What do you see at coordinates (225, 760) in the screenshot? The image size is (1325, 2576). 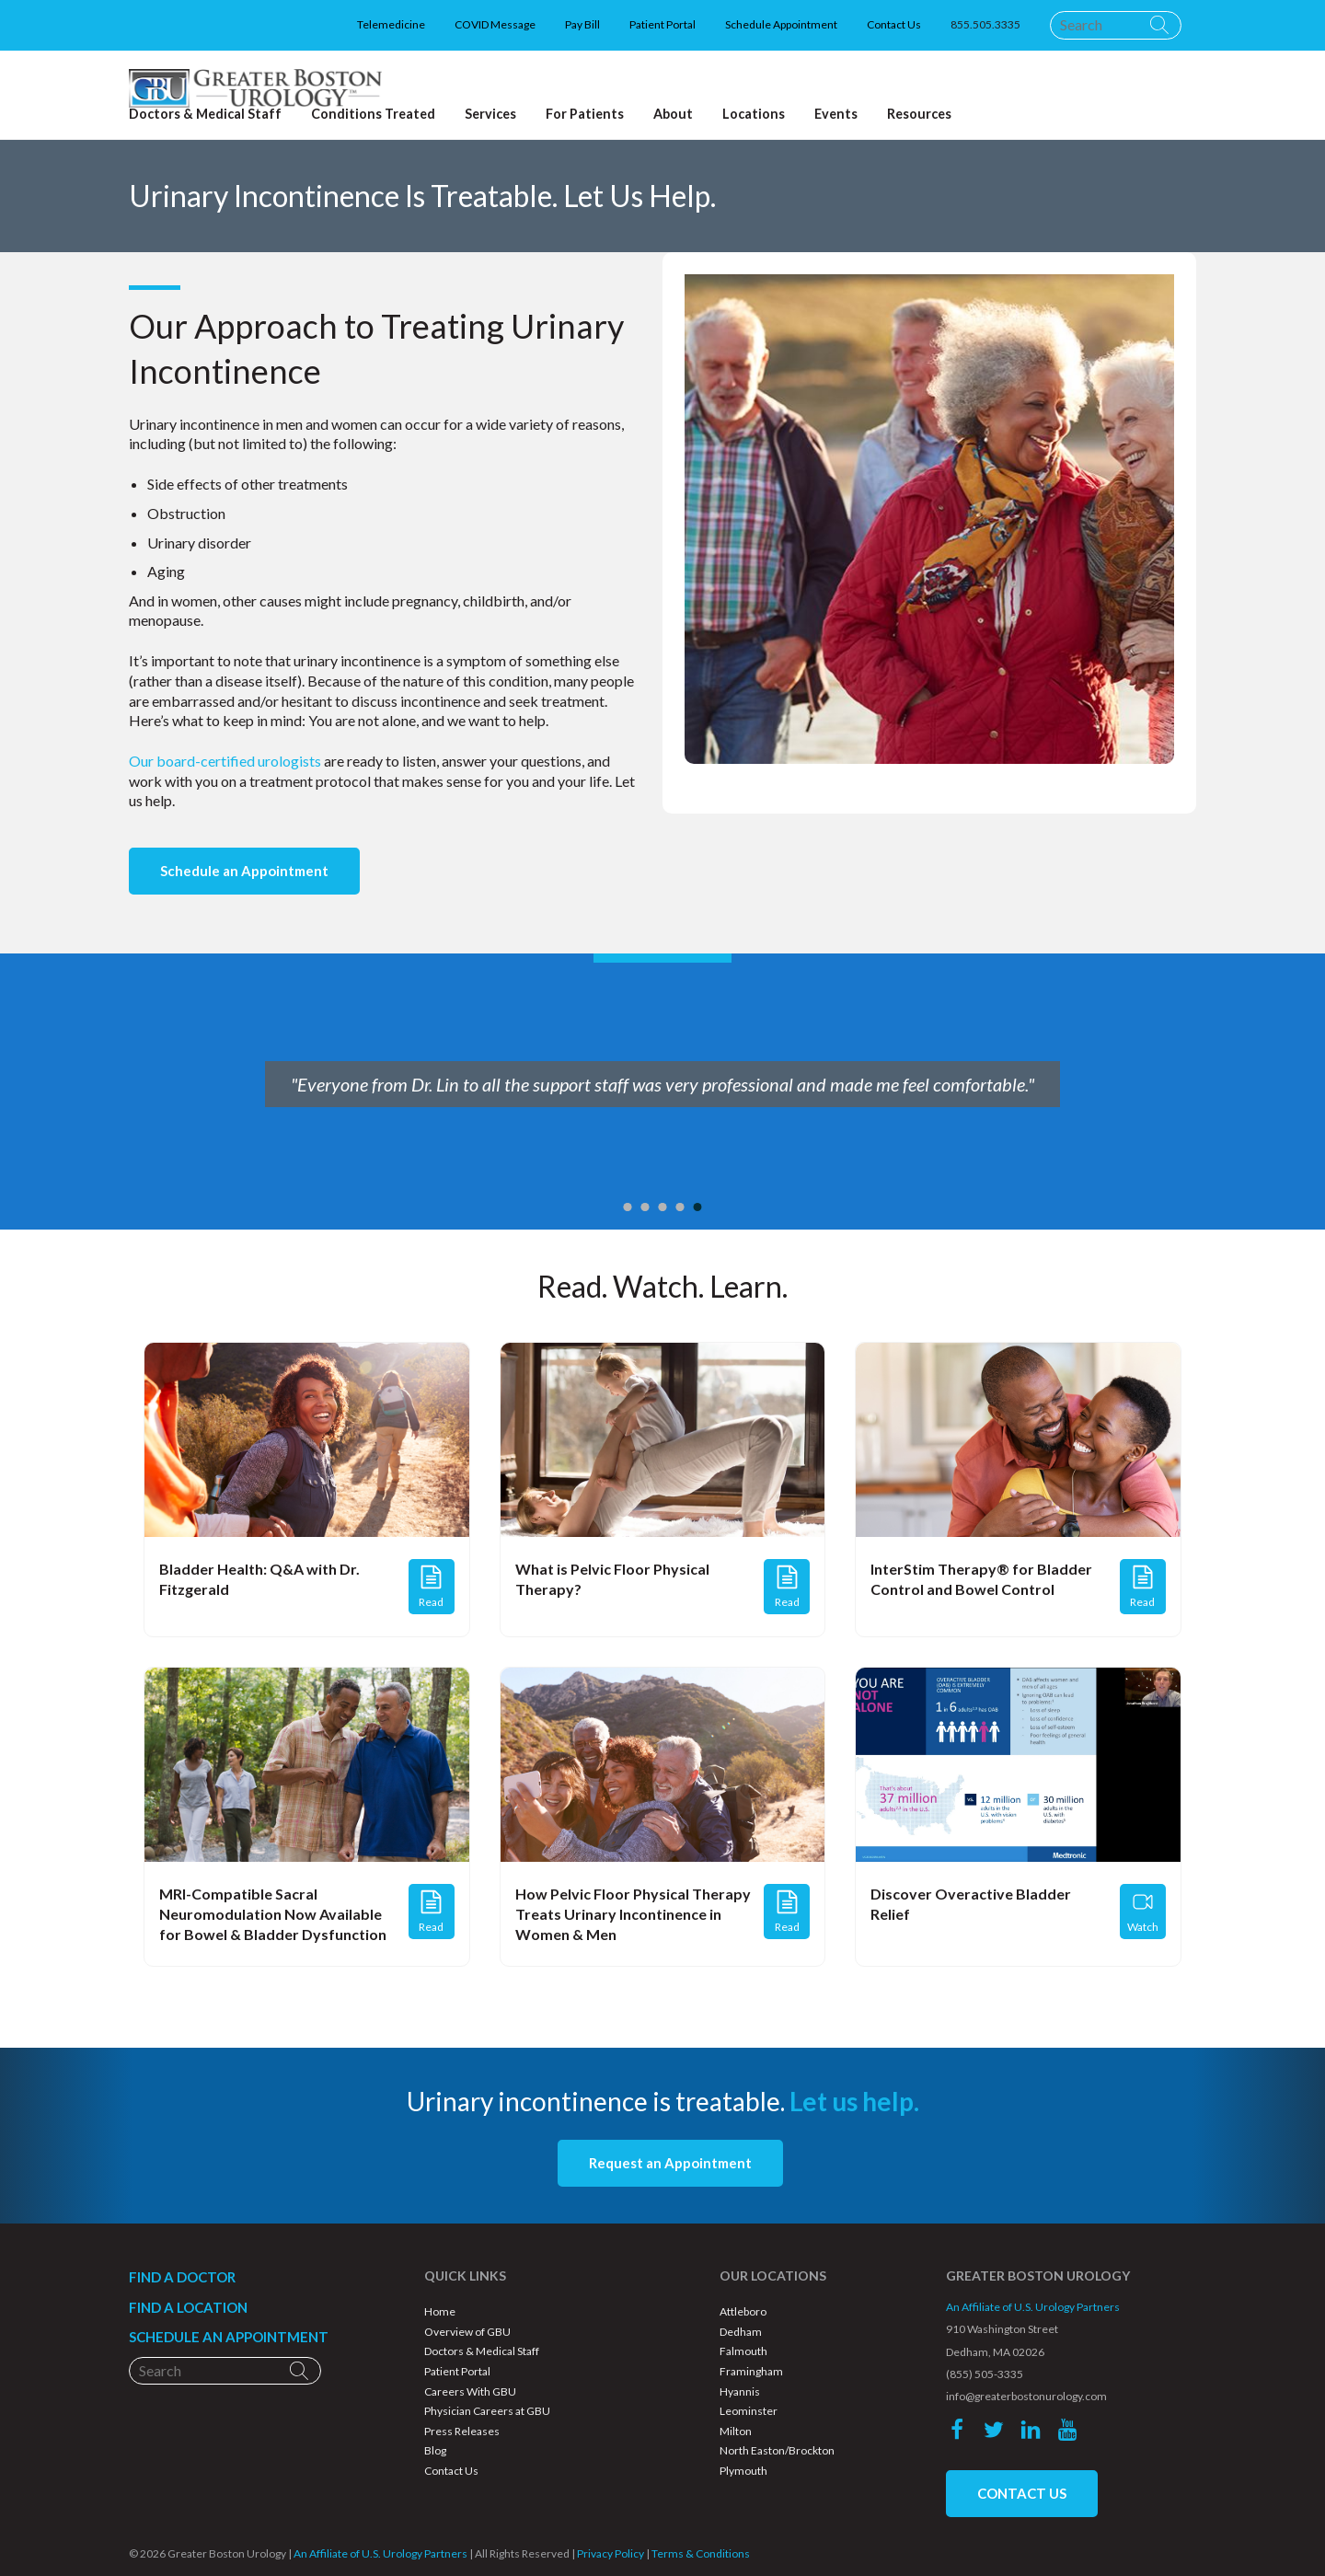 I see `Our board-certified urologists` at bounding box center [225, 760].